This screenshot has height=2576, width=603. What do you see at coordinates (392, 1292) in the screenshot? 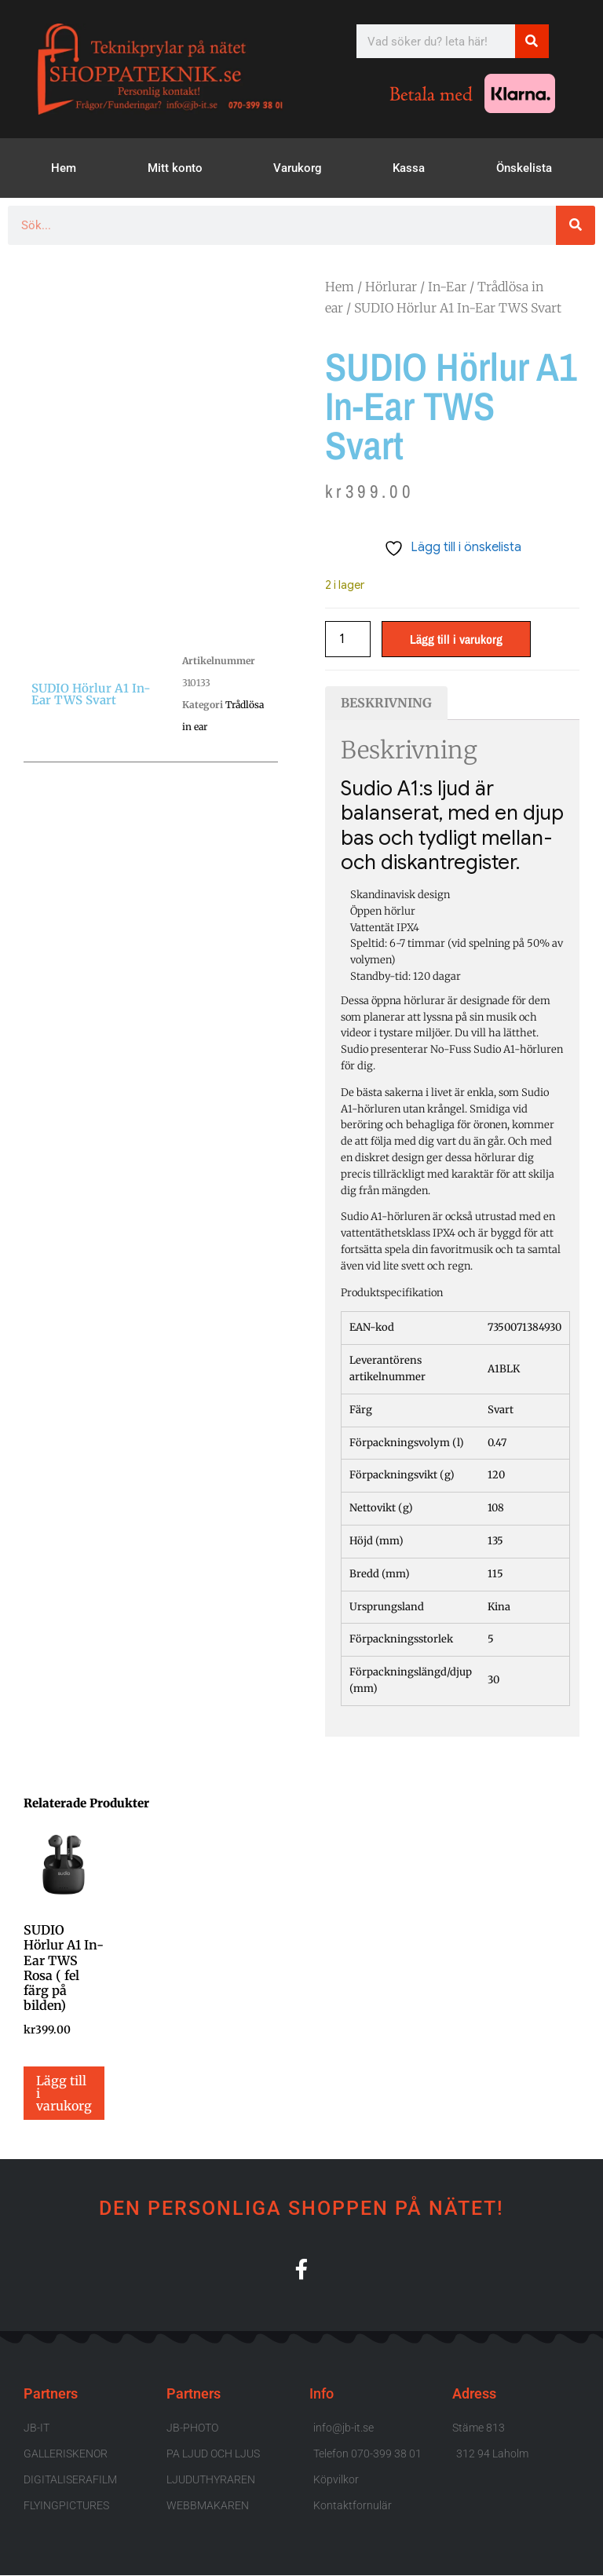
I see `Produktspecifikation` at bounding box center [392, 1292].